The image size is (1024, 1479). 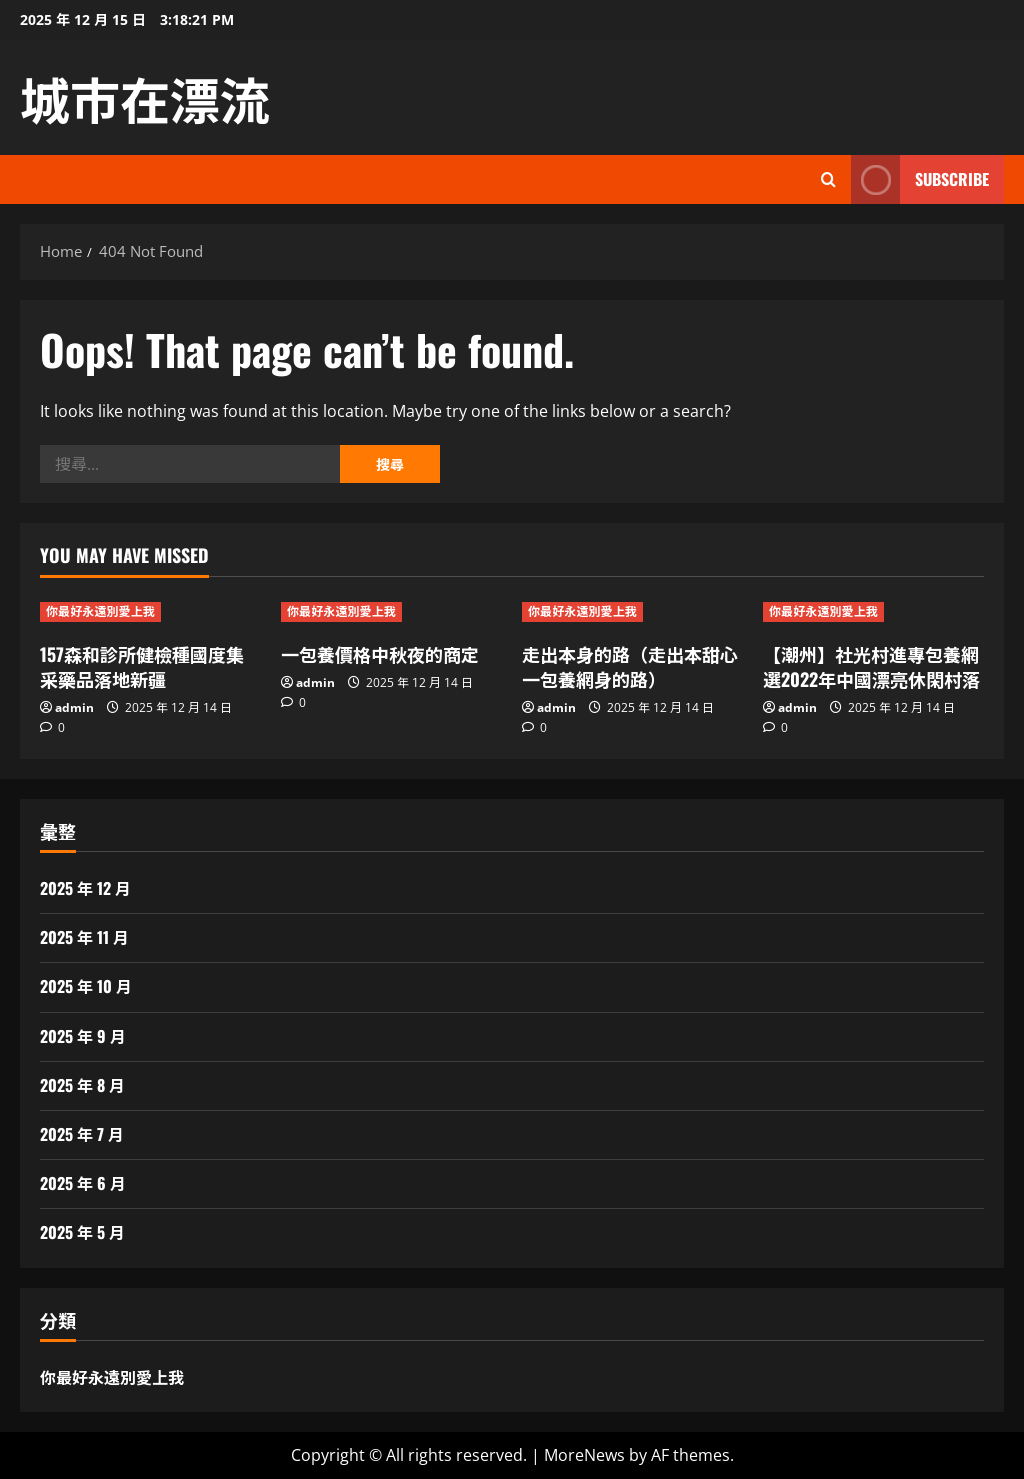 What do you see at coordinates (85, 888) in the screenshot?
I see `2025 年 12 月` at bounding box center [85, 888].